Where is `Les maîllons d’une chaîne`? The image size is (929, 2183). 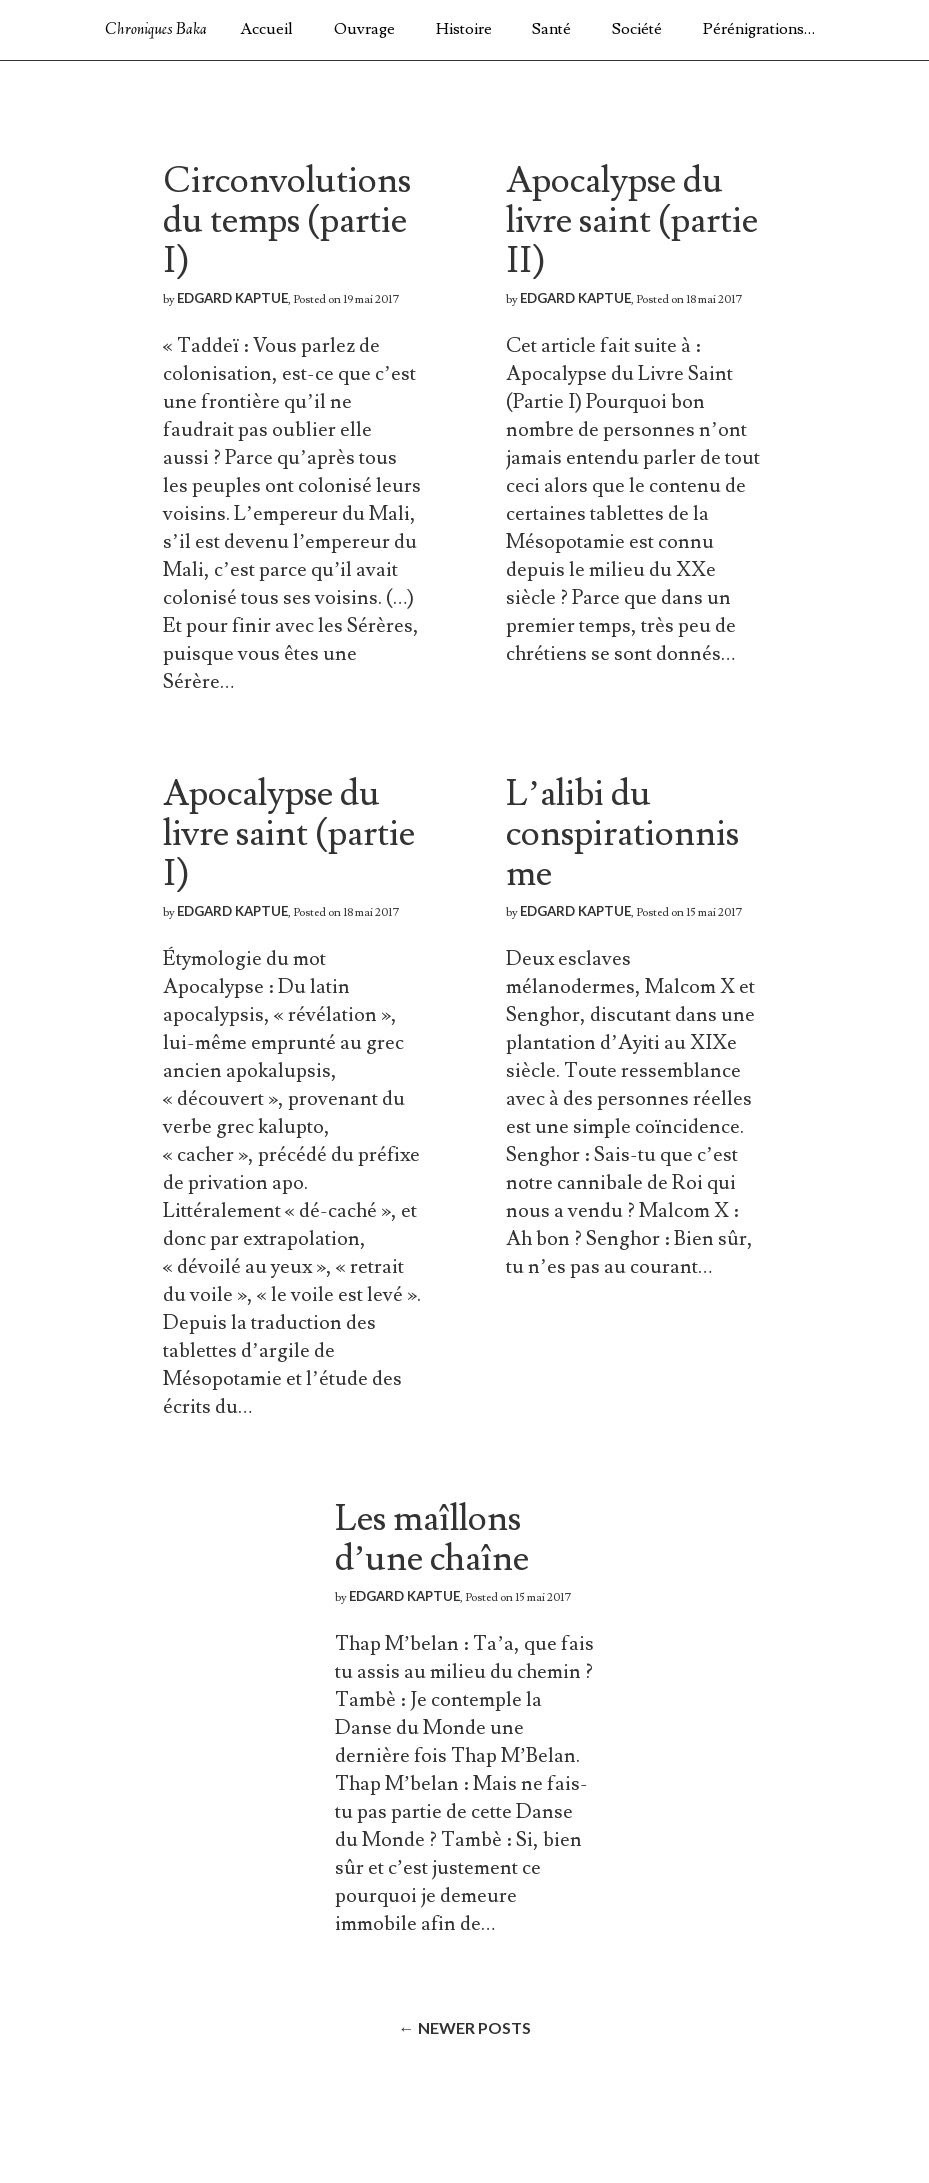
Les maîllons d’une chaîne is located at coordinates (432, 1539).